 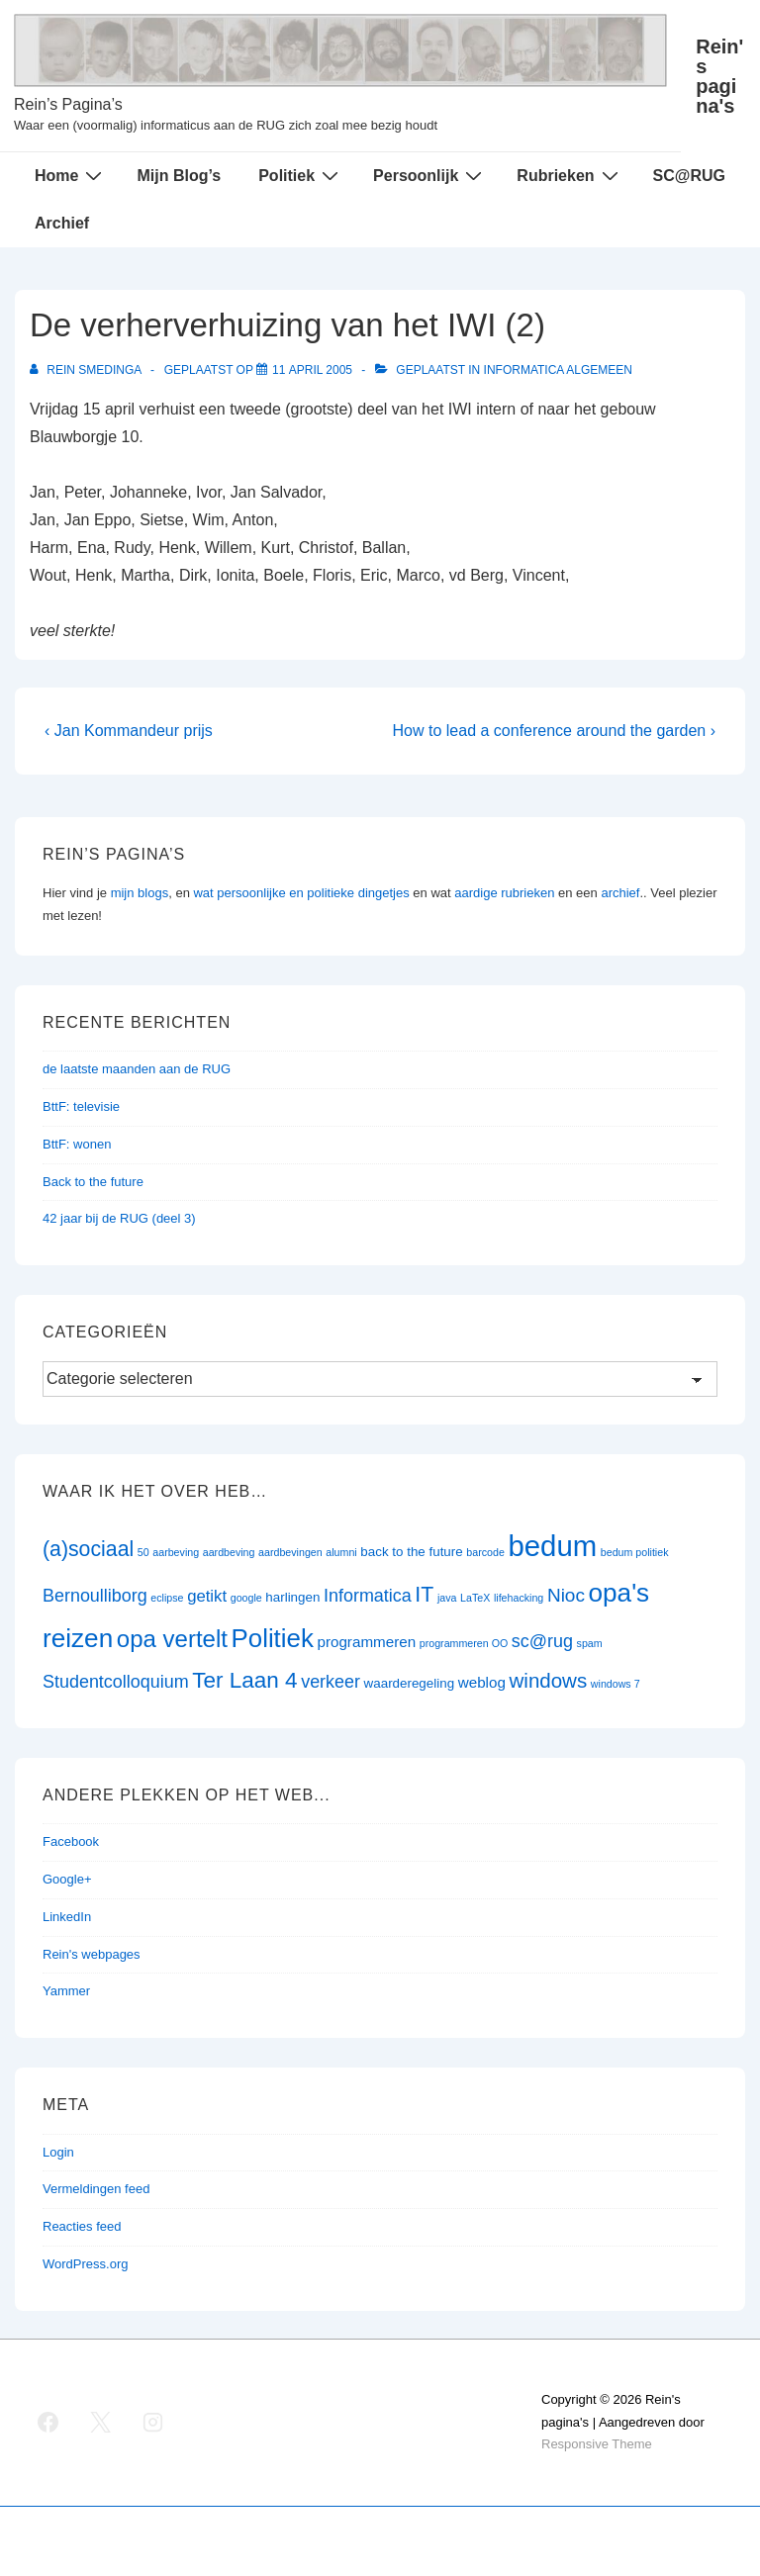 I want to click on alumni [alumni (1 item)], so click(x=341, y=1552).